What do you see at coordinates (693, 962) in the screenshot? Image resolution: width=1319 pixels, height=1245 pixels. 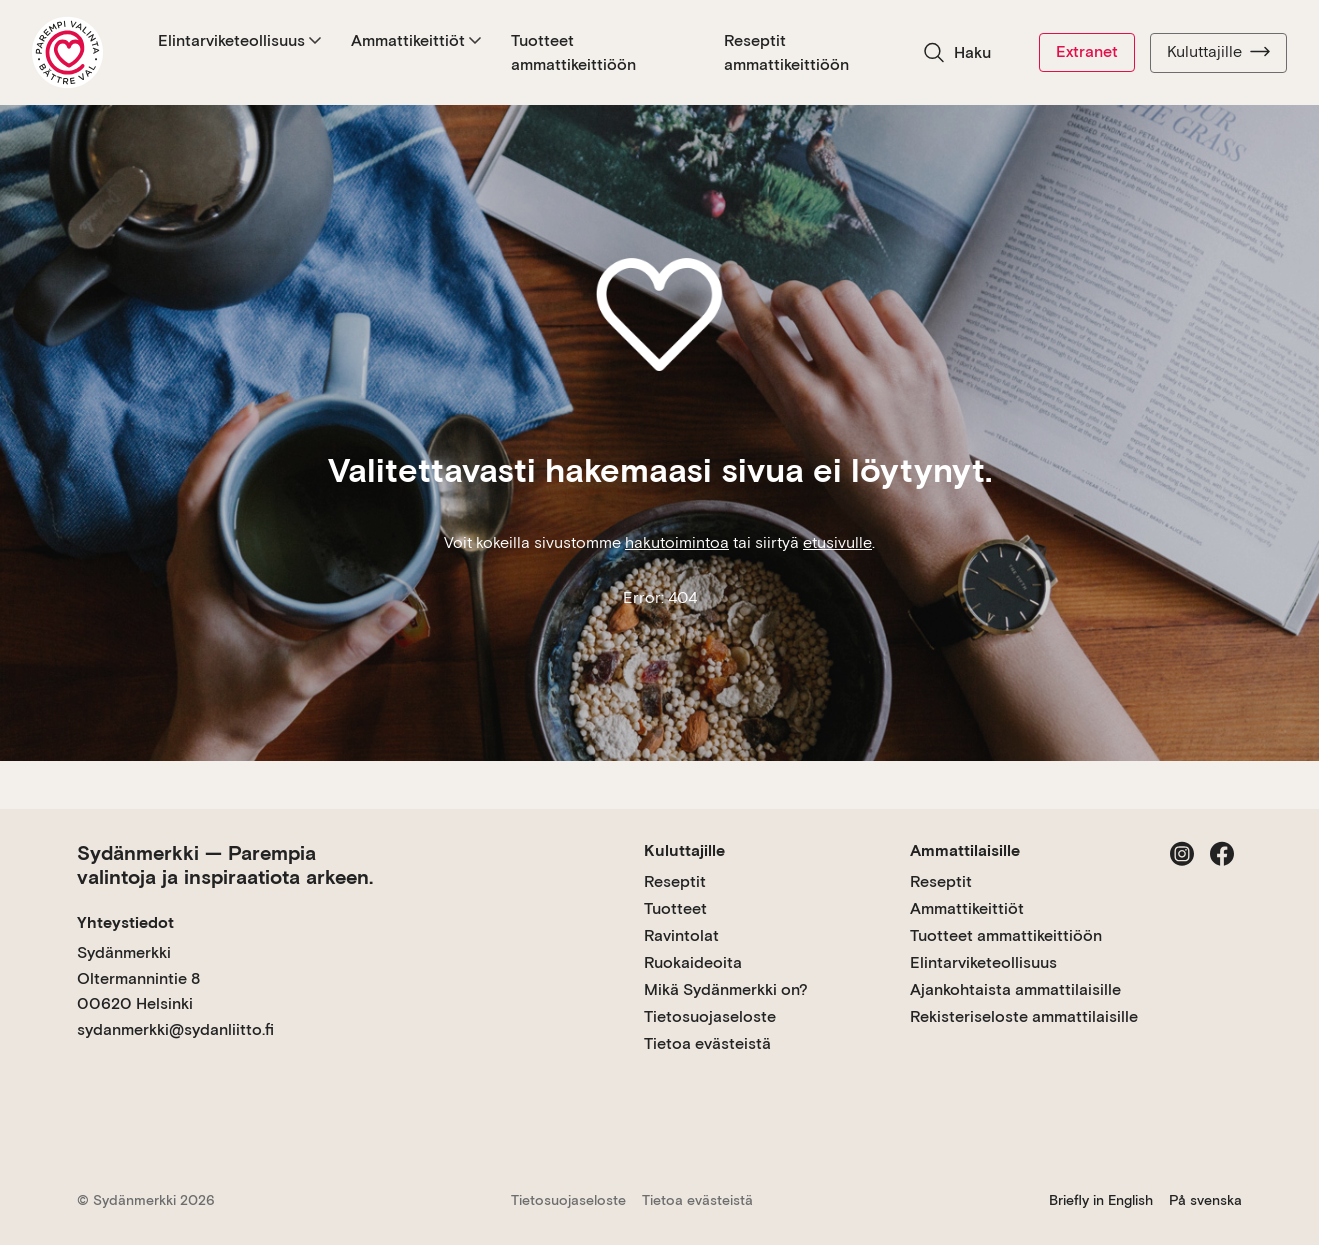 I see `Ruokaideoita` at bounding box center [693, 962].